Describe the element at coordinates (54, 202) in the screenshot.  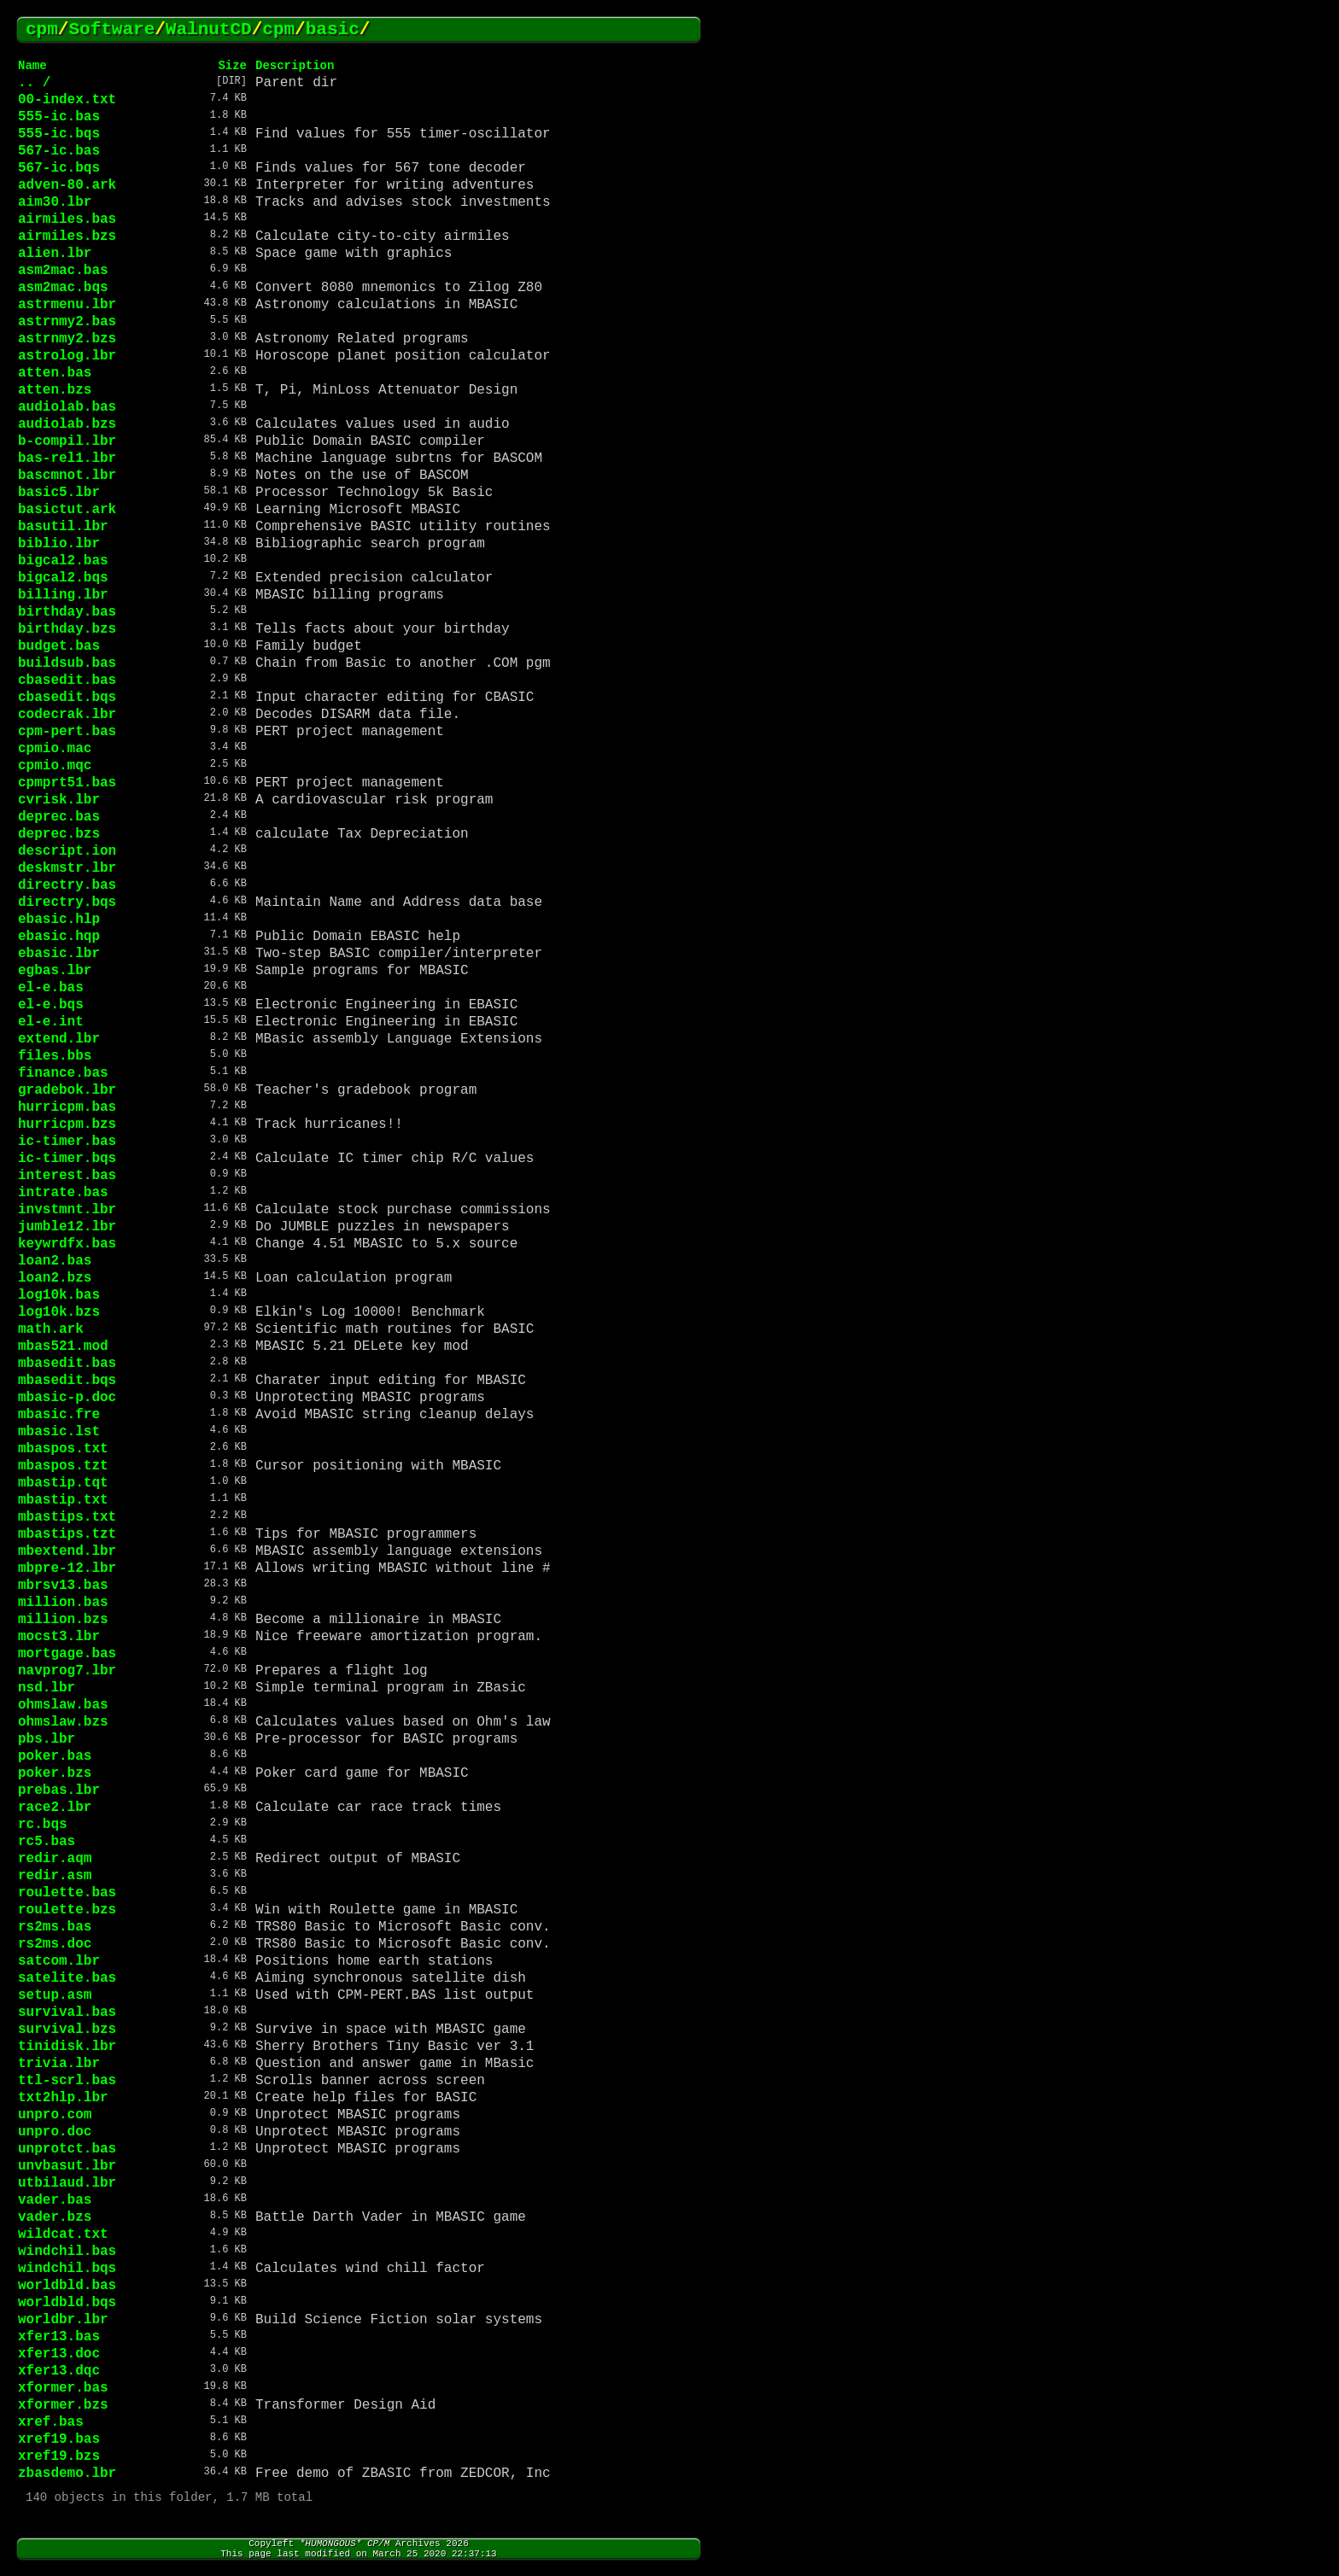
I see `aim30.lbr` at that location.